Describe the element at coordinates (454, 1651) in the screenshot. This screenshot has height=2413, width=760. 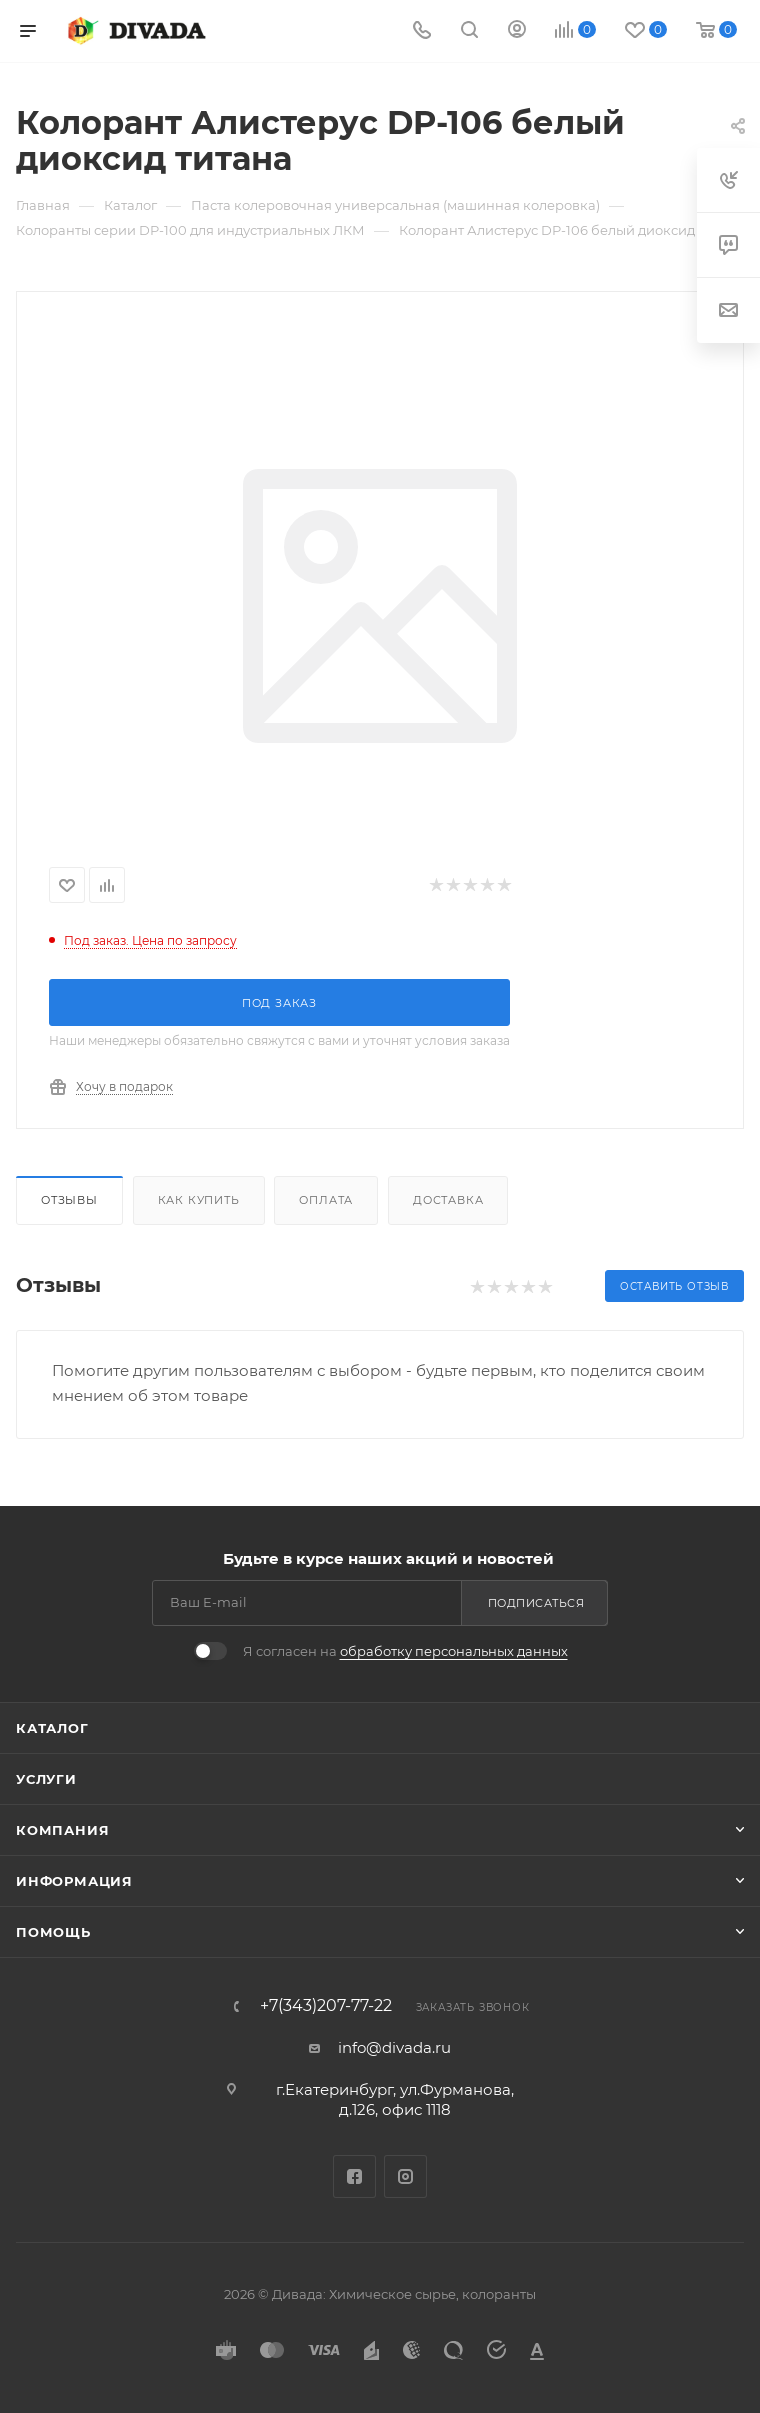
I see `обработку персональных данных` at that location.